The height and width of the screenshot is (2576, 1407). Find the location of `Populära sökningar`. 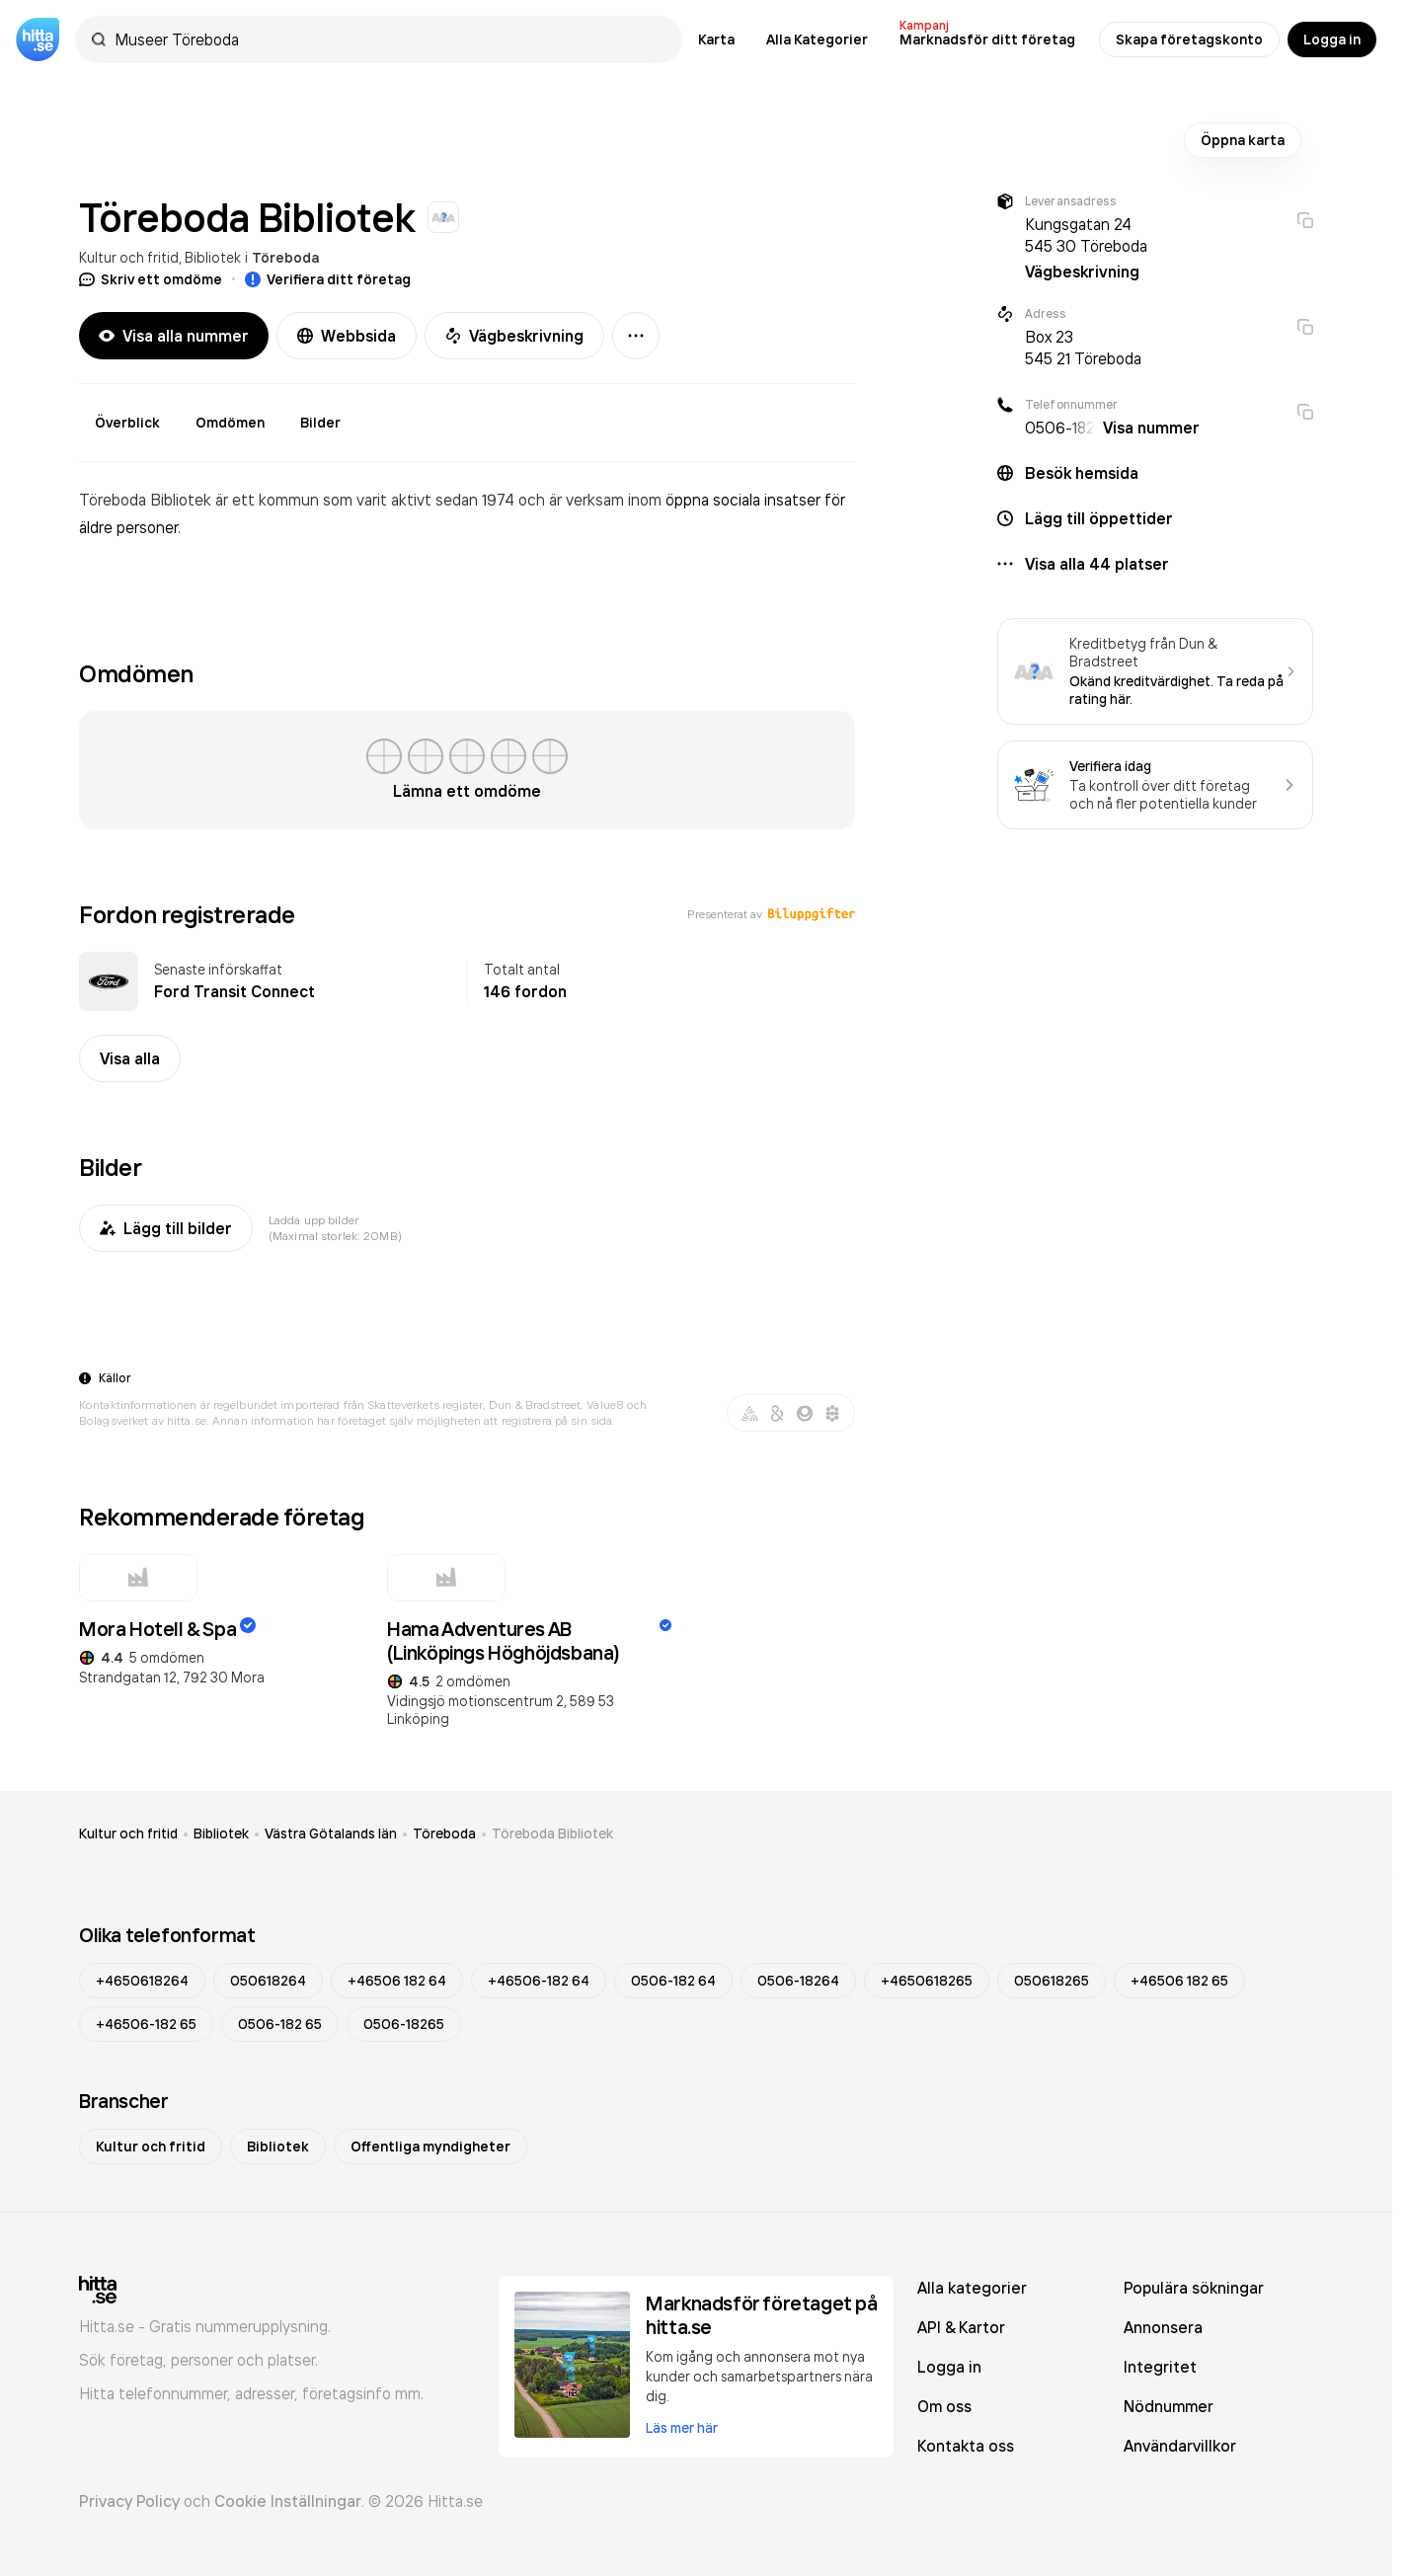

Populära sökningar is located at coordinates (1194, 2288).